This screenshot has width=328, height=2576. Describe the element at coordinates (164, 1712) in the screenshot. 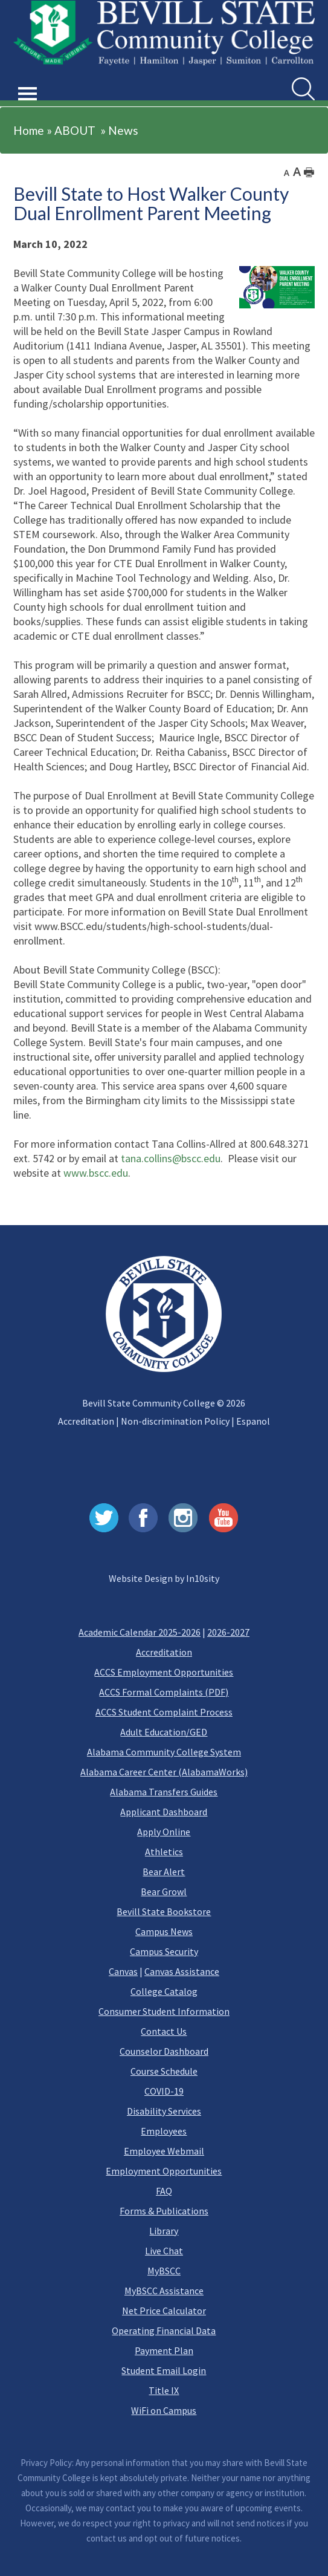

I see `ACCS Student Complaint Process` at that location.